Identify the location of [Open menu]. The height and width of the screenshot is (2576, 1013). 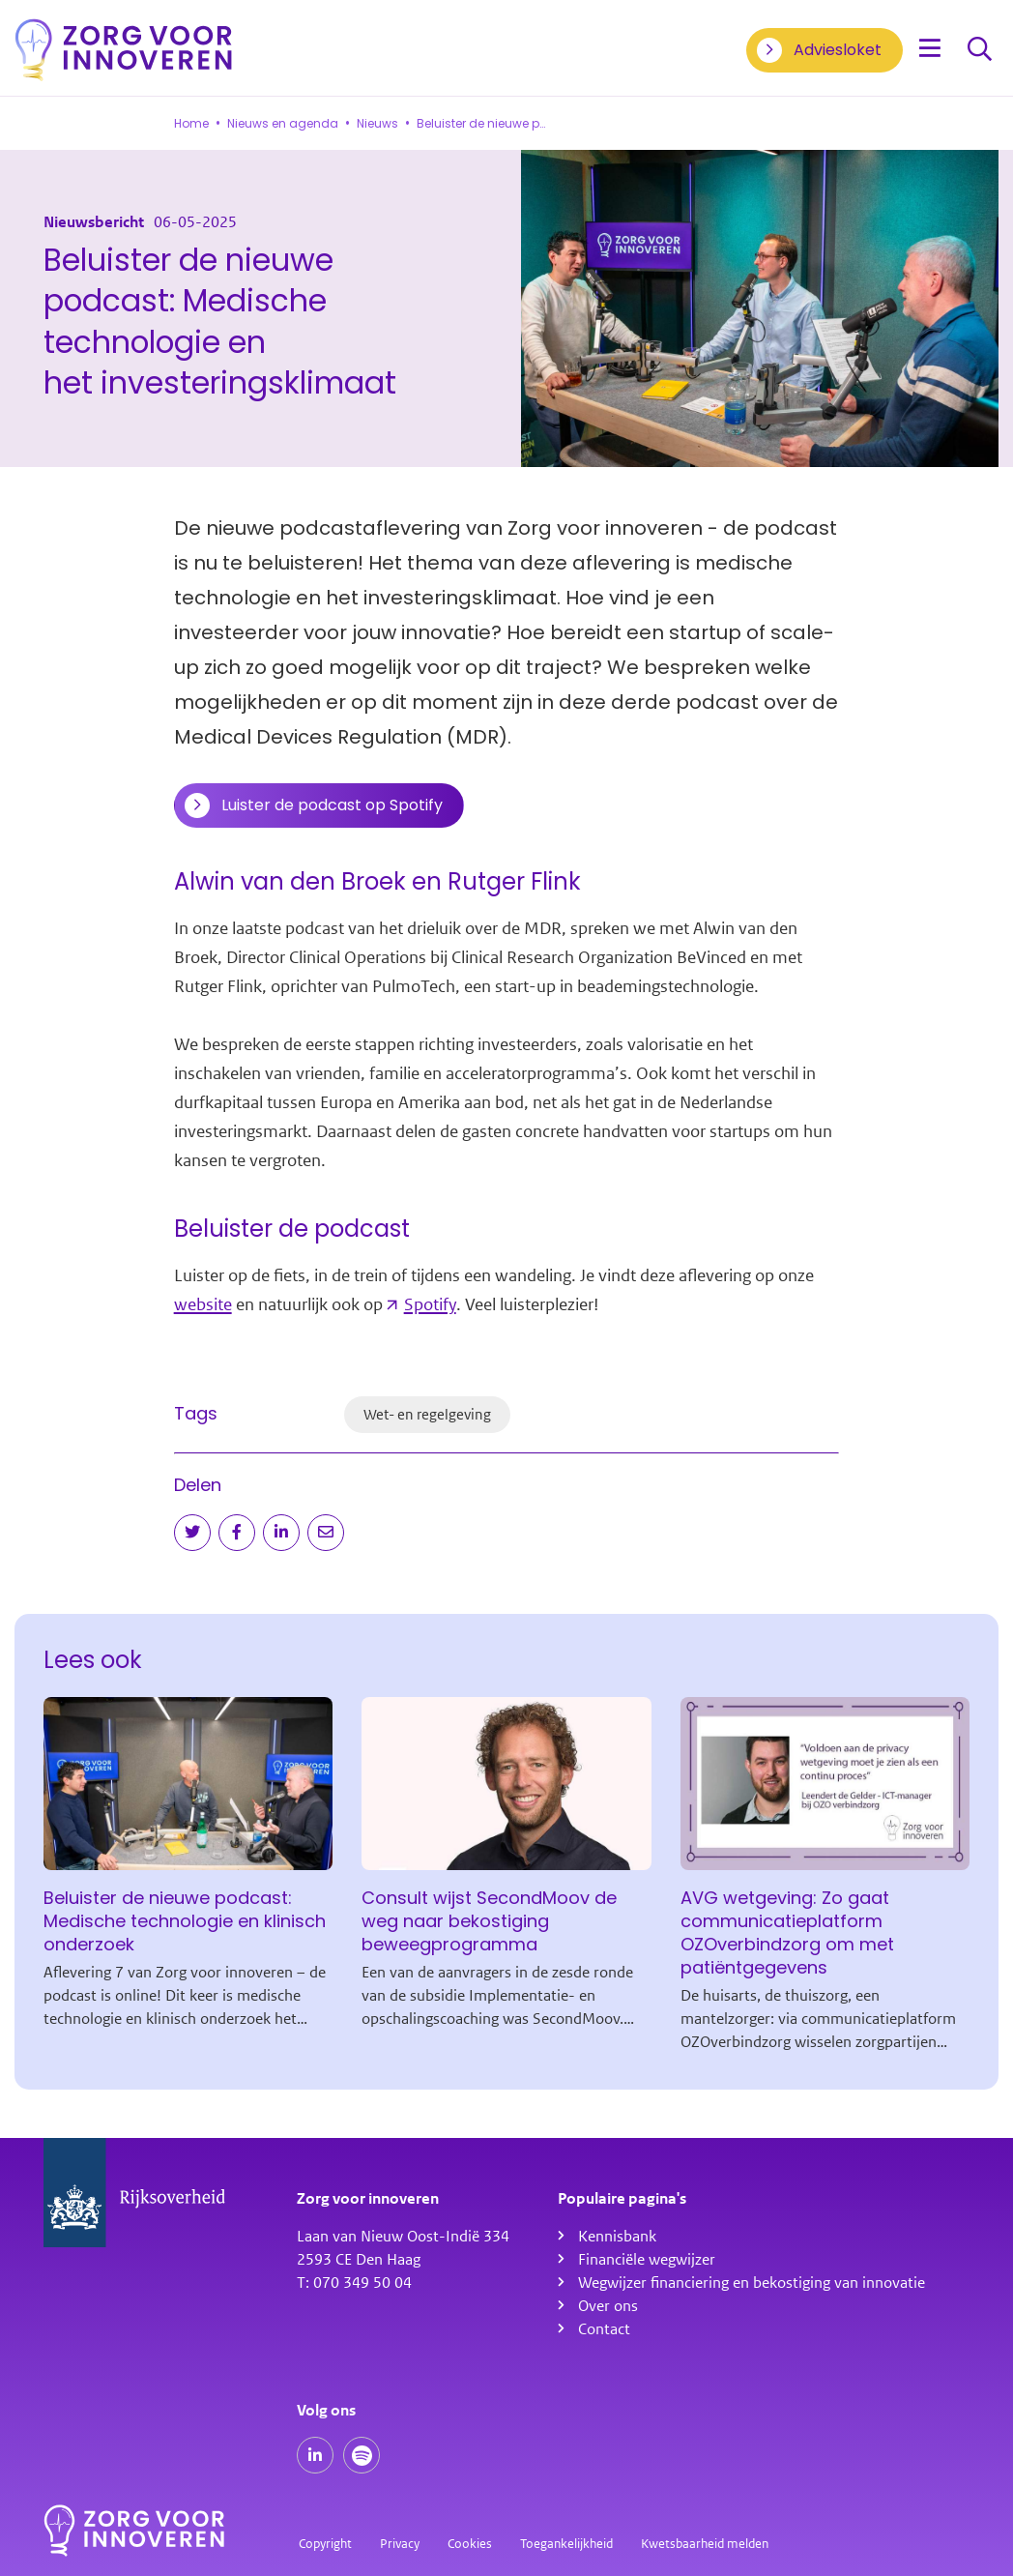
(929, 50).